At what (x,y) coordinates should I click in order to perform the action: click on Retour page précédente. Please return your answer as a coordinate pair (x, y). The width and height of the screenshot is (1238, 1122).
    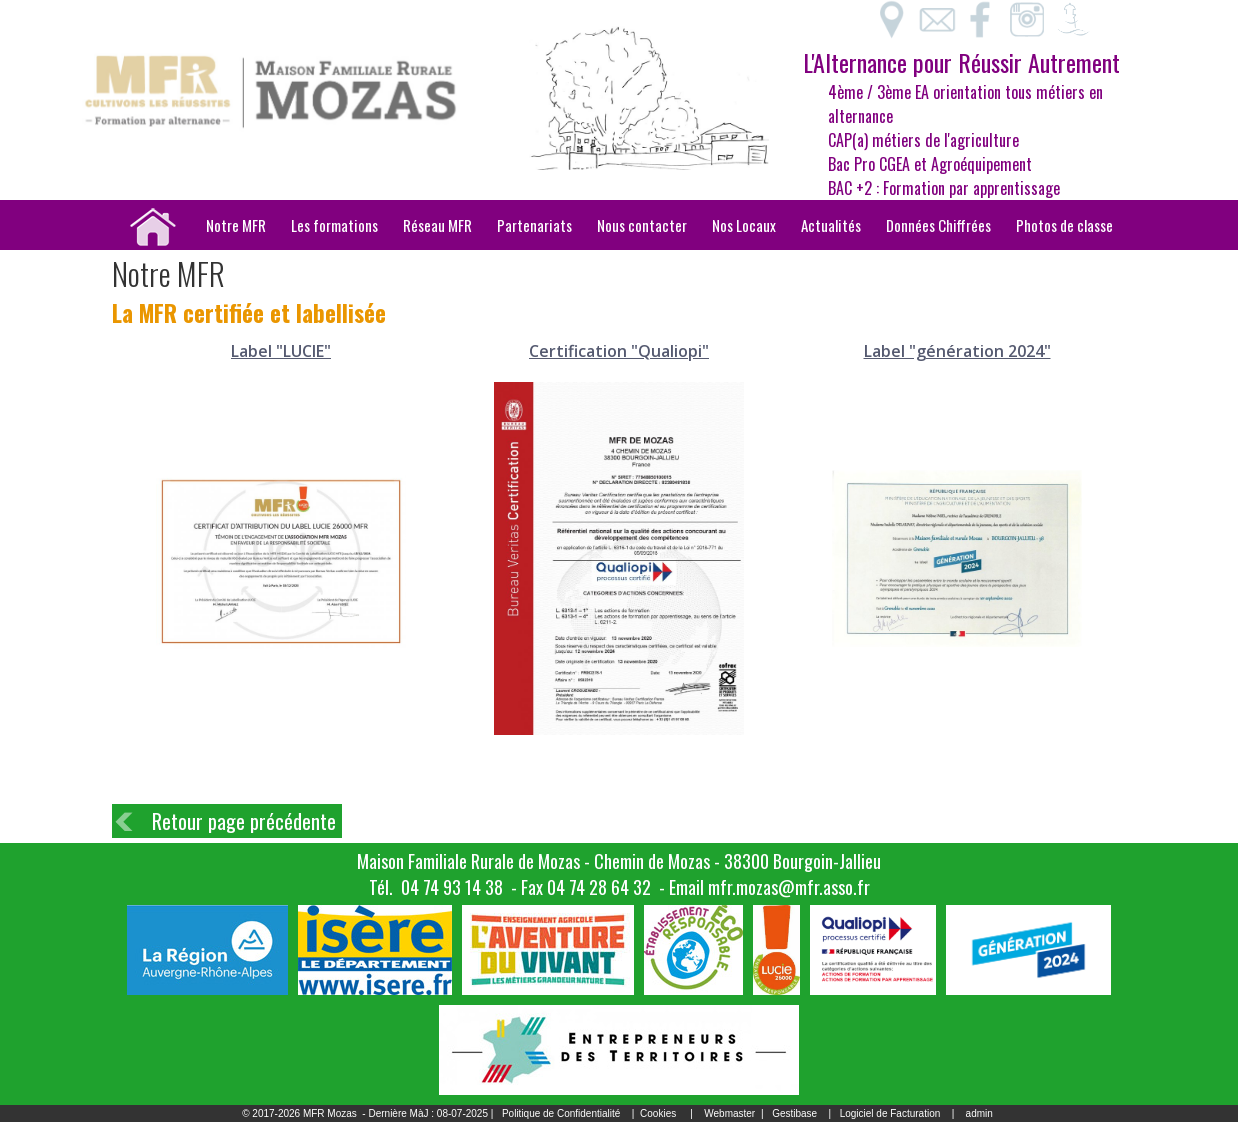
    Looking at the image, I should click on (244, 821).